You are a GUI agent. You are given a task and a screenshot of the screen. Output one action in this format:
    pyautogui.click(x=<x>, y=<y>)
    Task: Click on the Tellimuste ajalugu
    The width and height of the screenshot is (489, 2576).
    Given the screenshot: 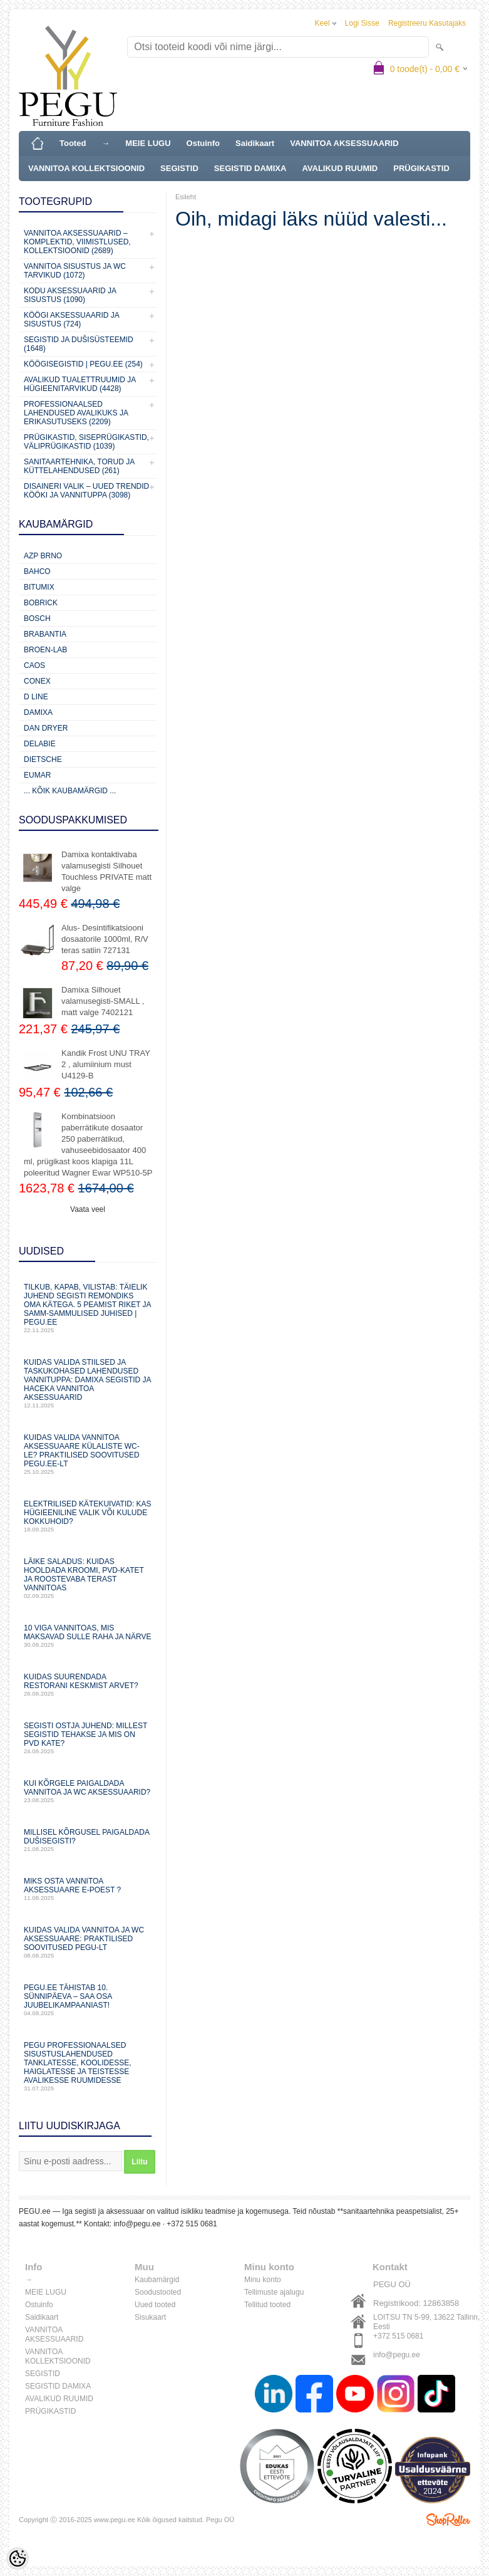 What is the action you would take?
    pyautogui.click(x=274, y=2292)
    